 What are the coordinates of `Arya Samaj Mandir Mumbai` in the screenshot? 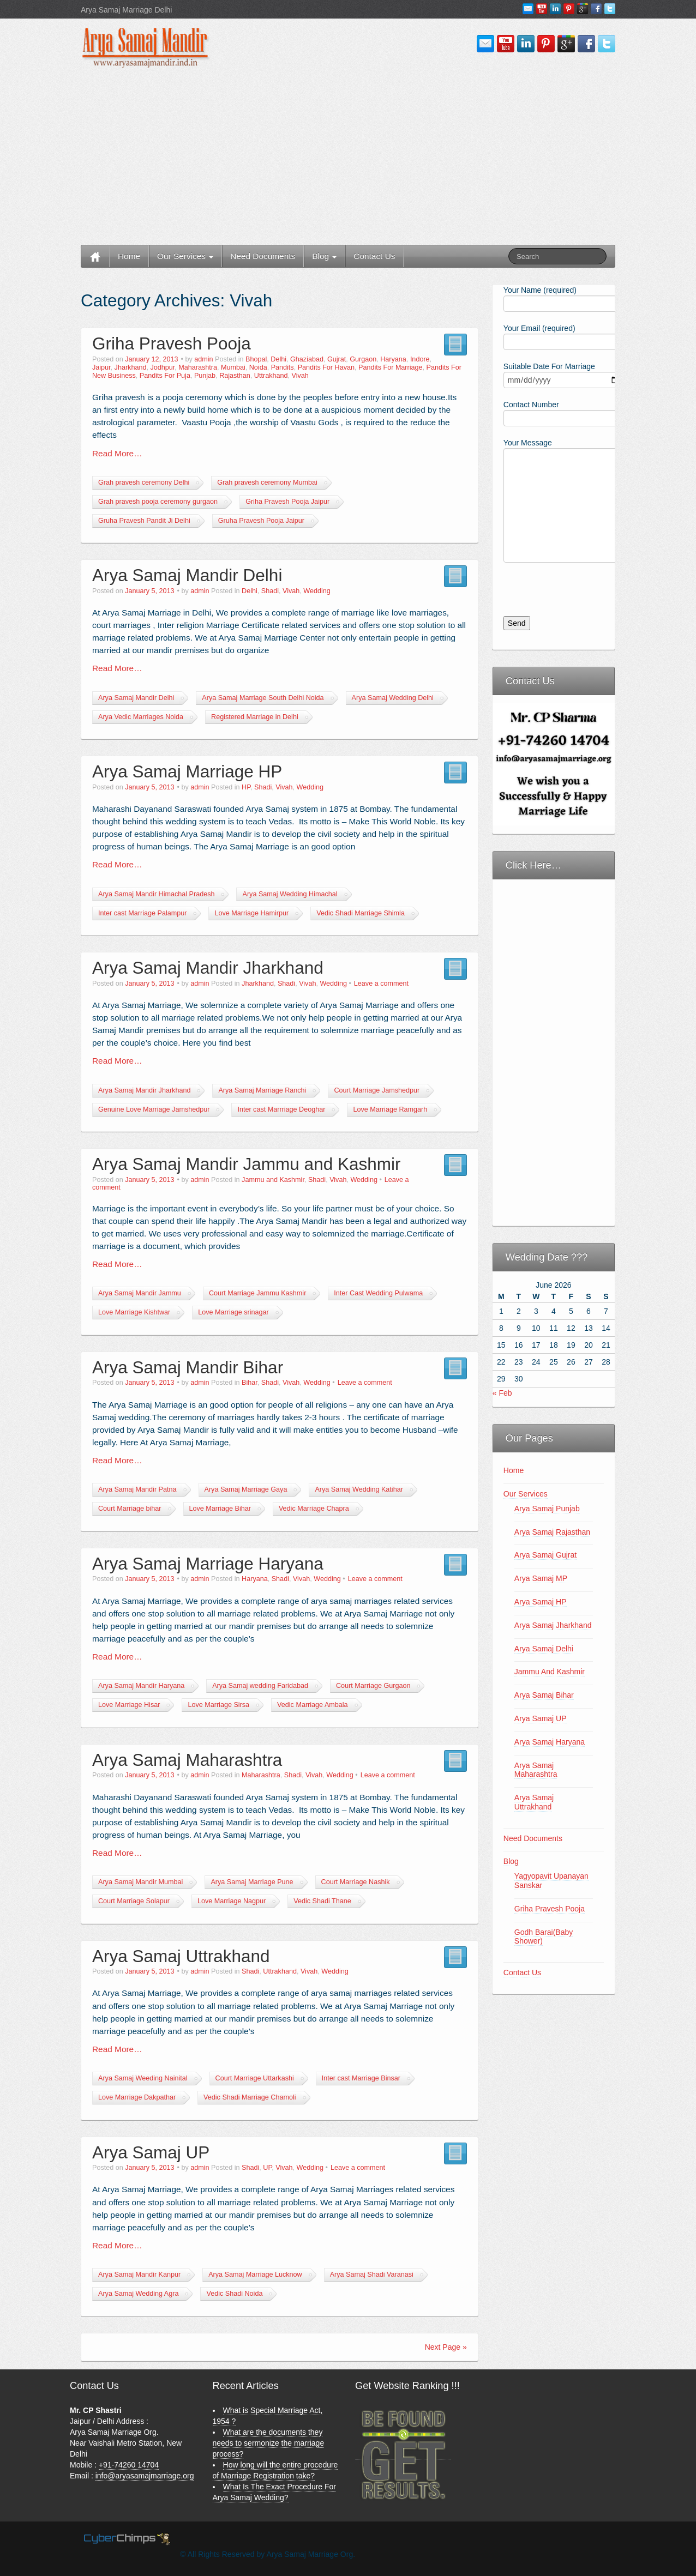 It's located at (140, 1882).